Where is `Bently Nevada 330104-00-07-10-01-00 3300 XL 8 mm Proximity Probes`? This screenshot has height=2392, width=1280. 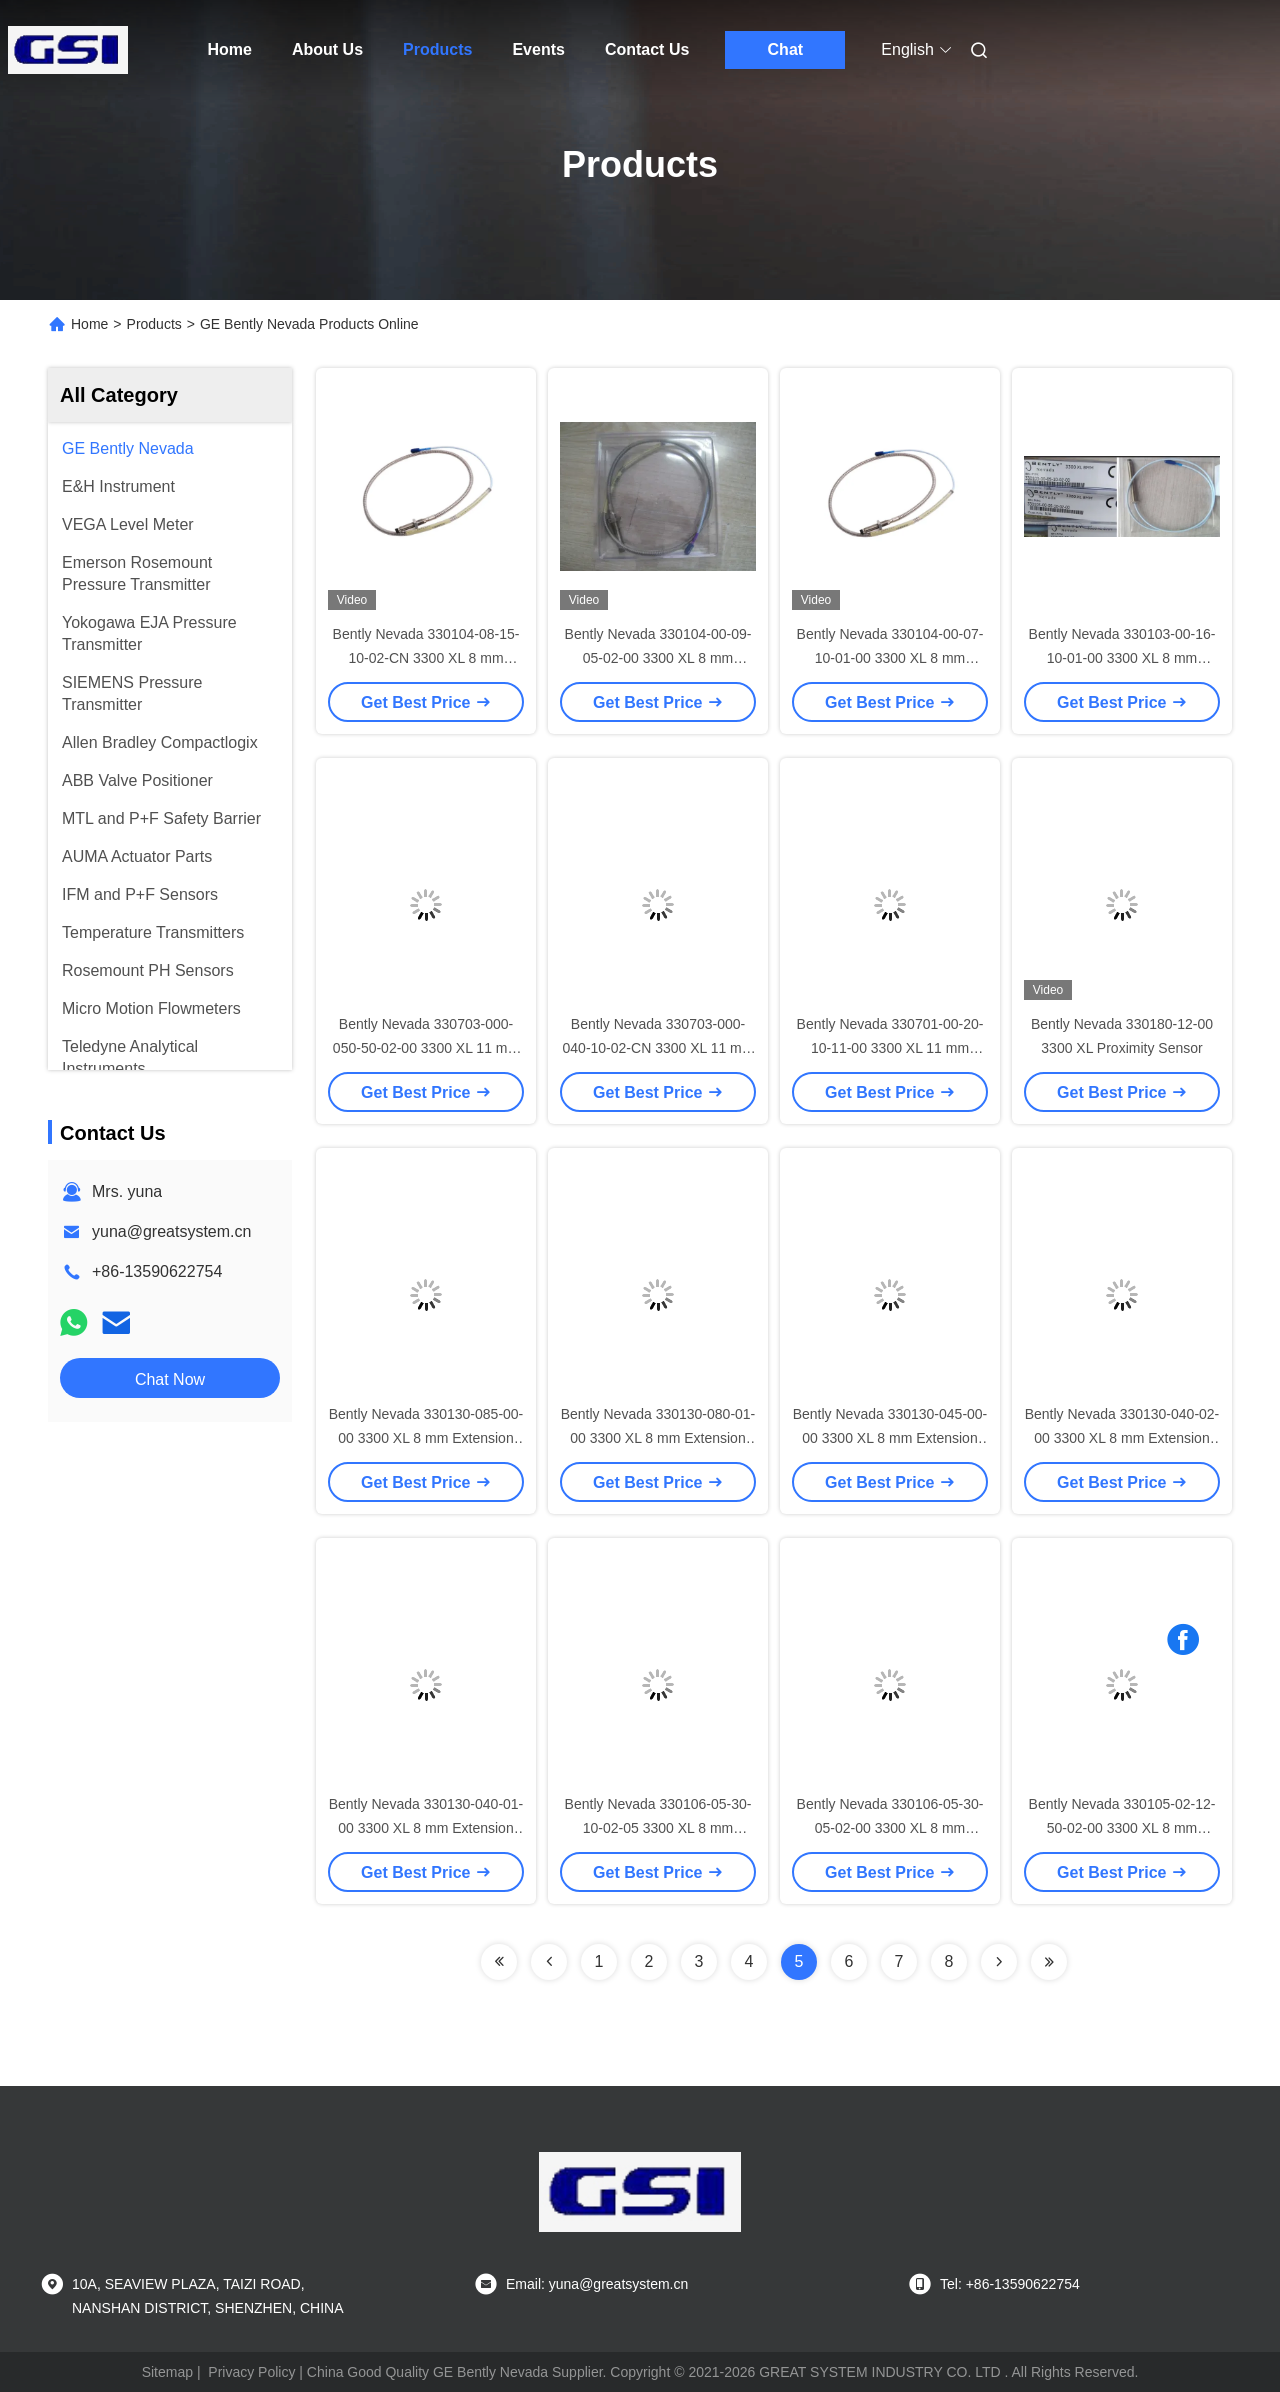
Bently Nevada 330104-00-07-10-01-00 3300 XL 8 mm Proximity Probes is located at coordinates (890, 658).